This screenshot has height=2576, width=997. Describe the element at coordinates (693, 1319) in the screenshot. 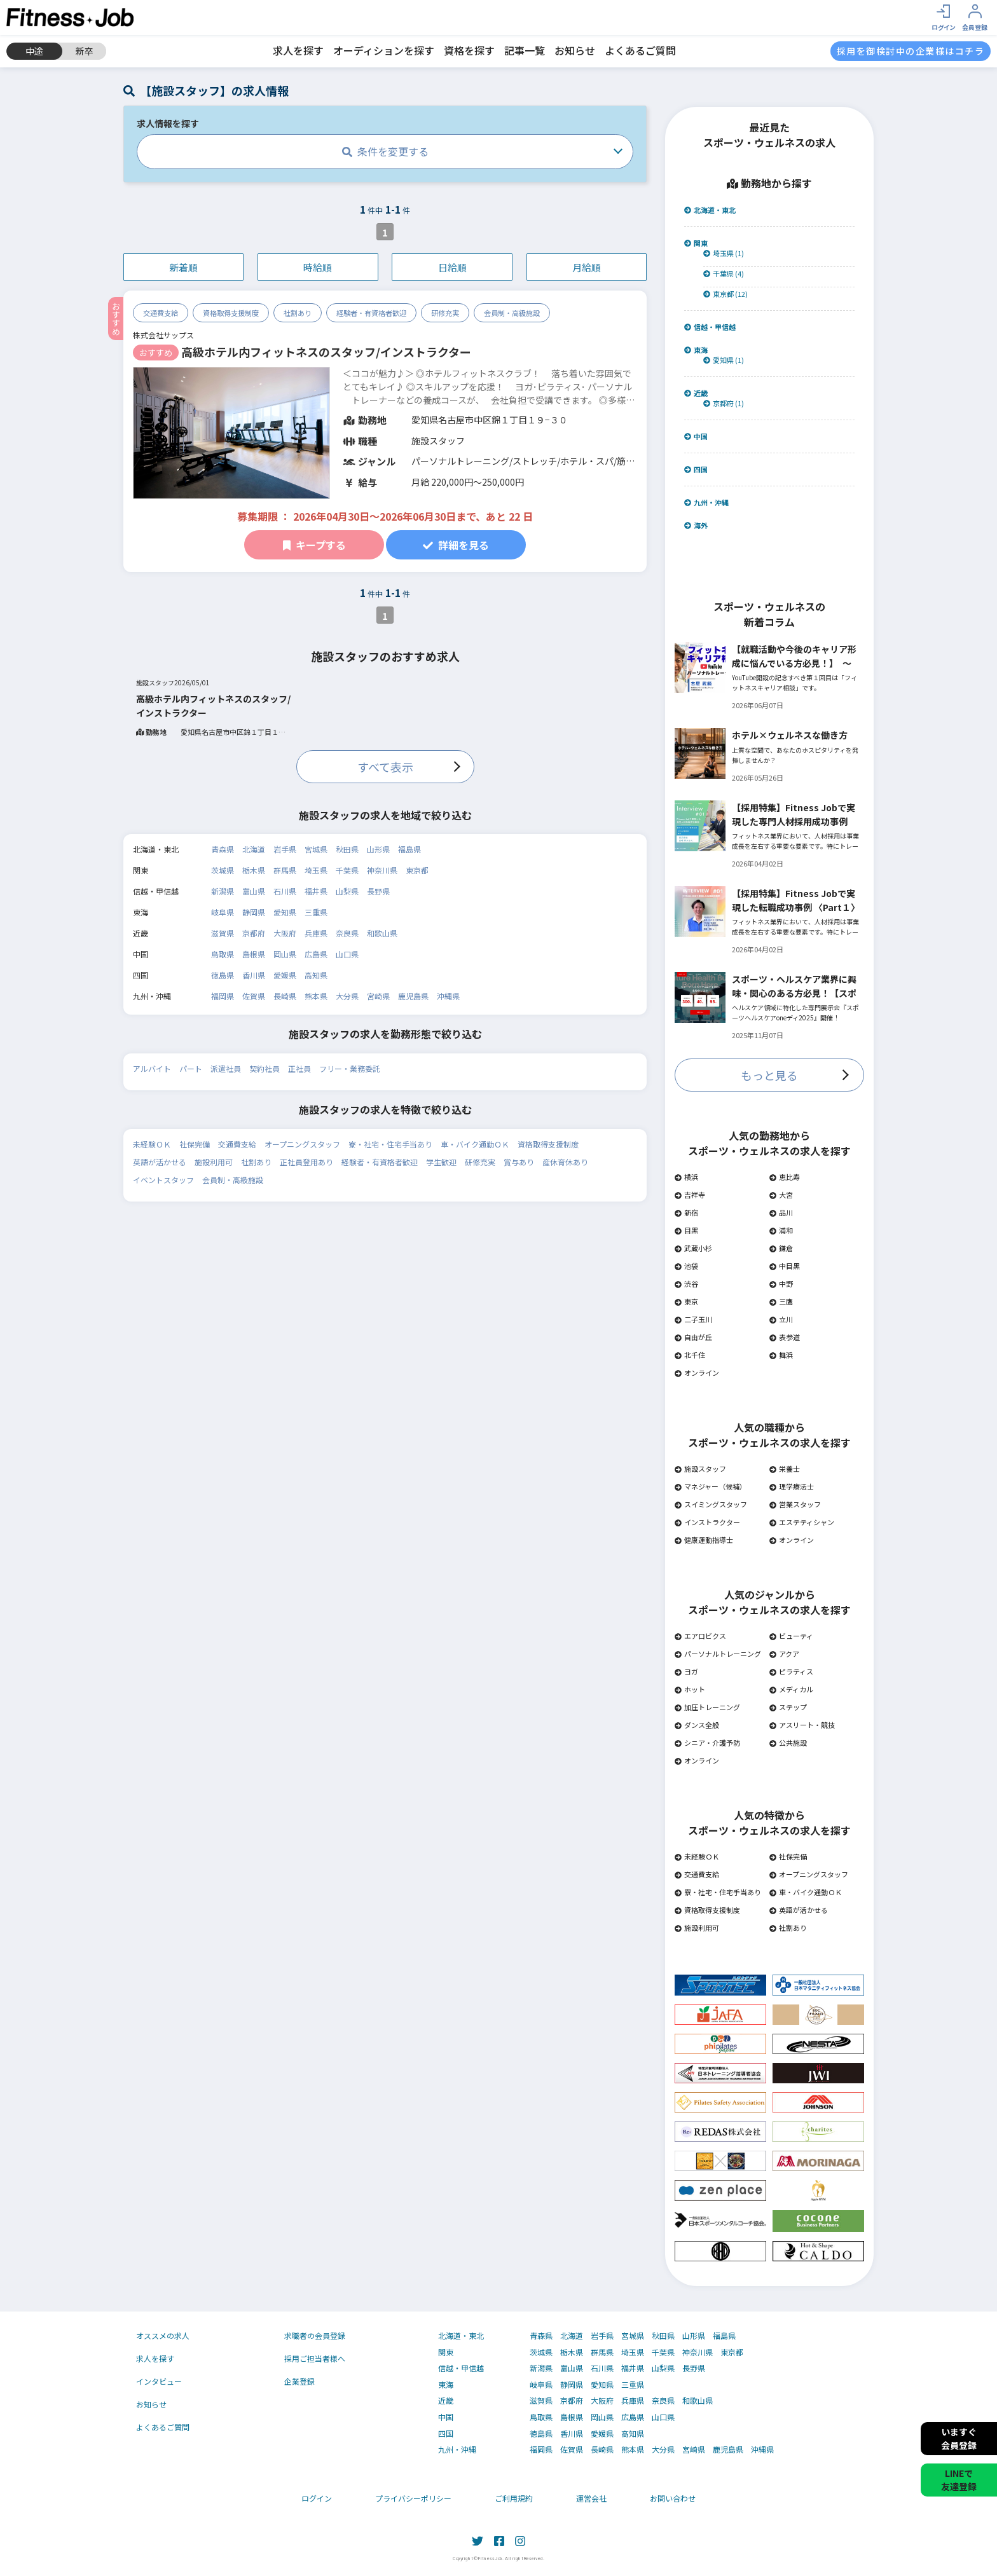

I see `二子玉川` at that location.